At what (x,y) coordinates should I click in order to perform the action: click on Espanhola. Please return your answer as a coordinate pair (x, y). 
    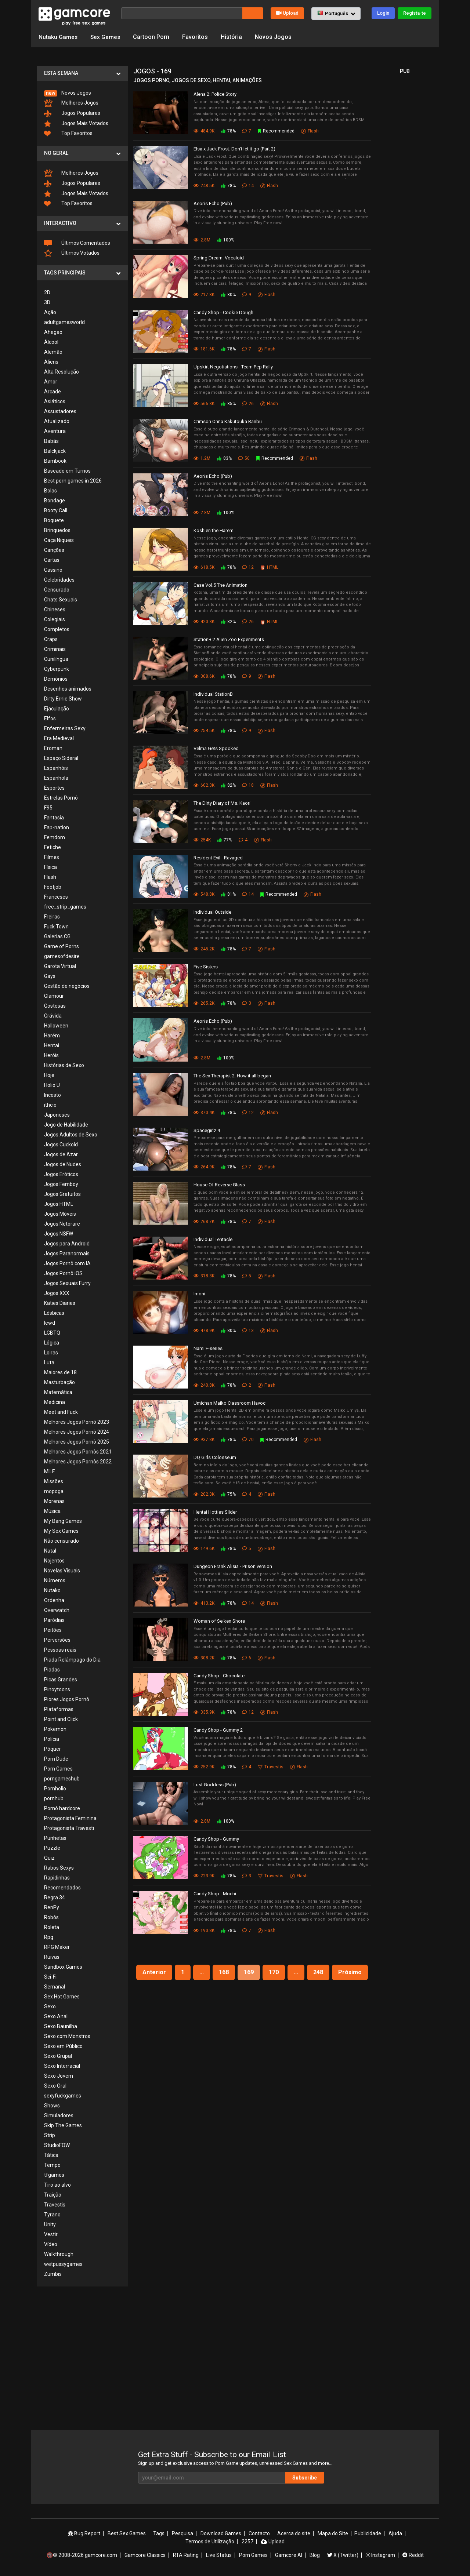
    Looking at the image, I should click on (56, 778).